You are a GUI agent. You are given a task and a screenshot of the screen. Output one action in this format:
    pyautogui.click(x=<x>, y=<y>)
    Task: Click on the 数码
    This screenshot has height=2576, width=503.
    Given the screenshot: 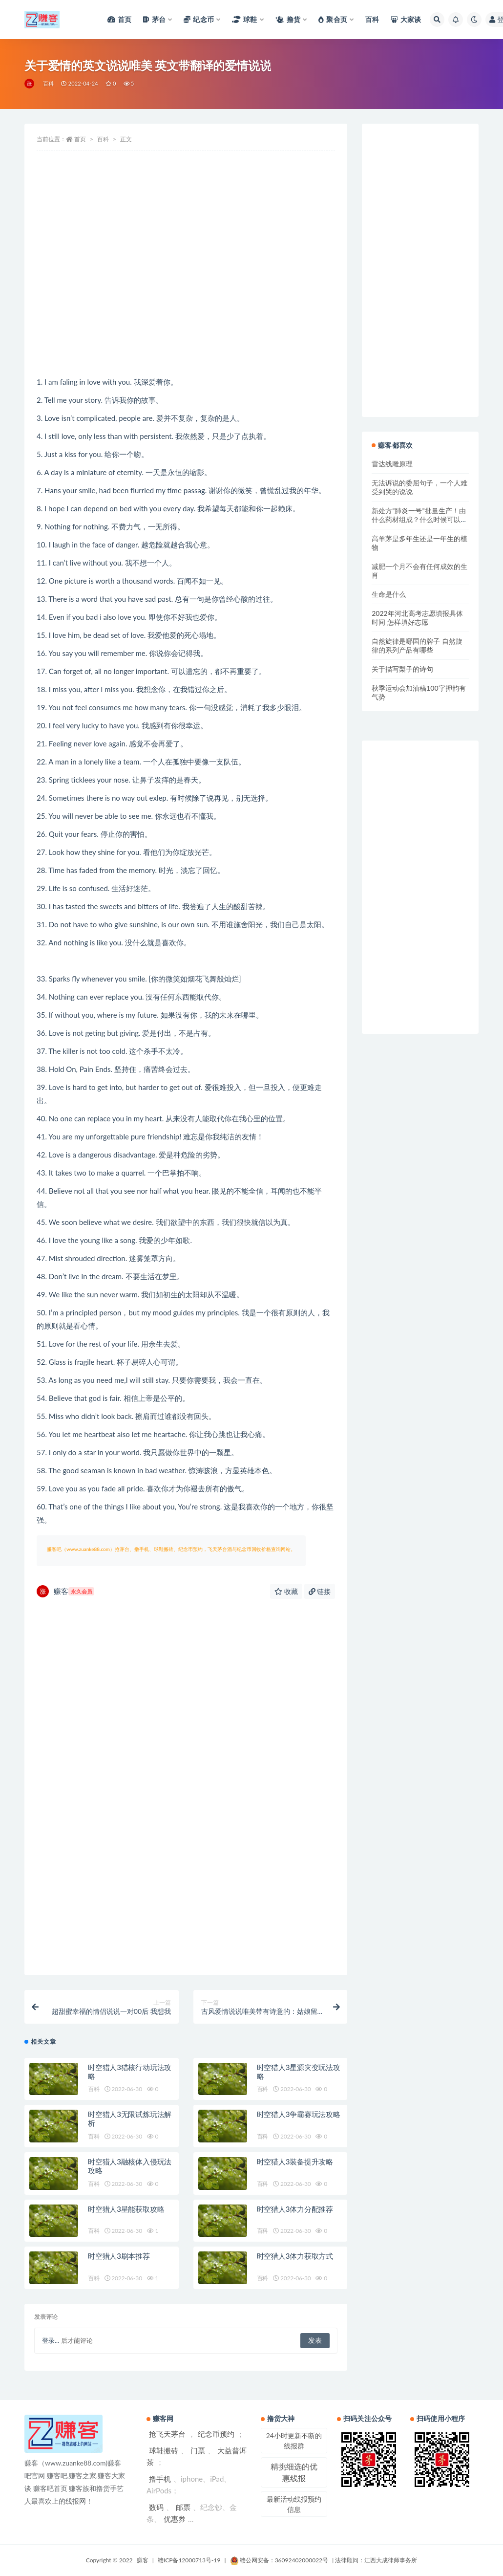 What is the action you would take?
    pyautogui.click(x=156, y=2507)
    